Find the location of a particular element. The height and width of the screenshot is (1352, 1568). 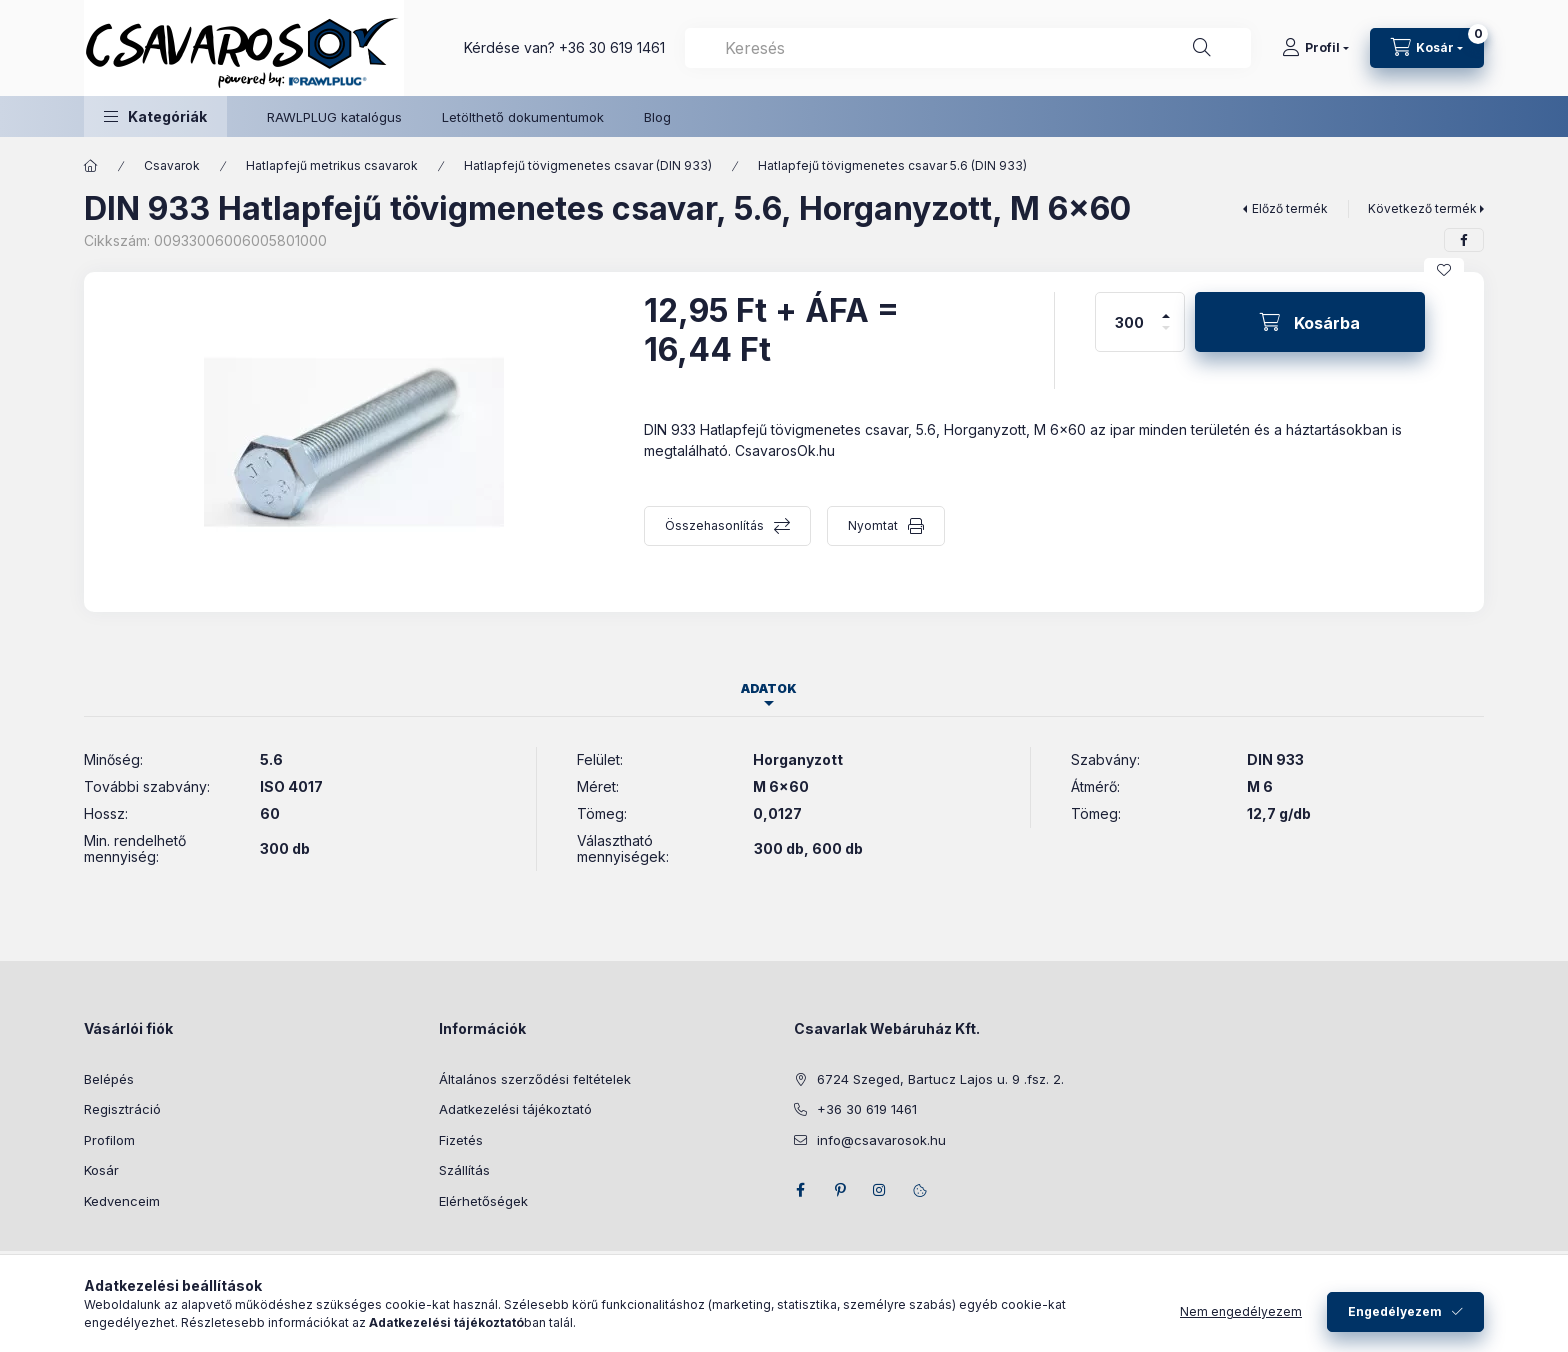

[Keresés] is located at coordinates (1202, 48).